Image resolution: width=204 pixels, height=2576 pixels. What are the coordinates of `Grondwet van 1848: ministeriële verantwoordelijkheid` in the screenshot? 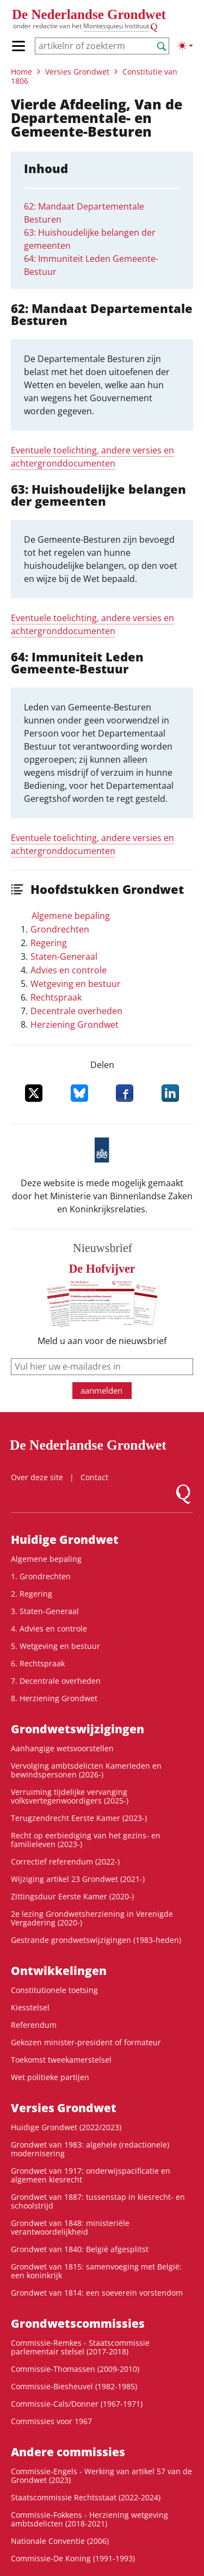 It's located at (70, 2227).